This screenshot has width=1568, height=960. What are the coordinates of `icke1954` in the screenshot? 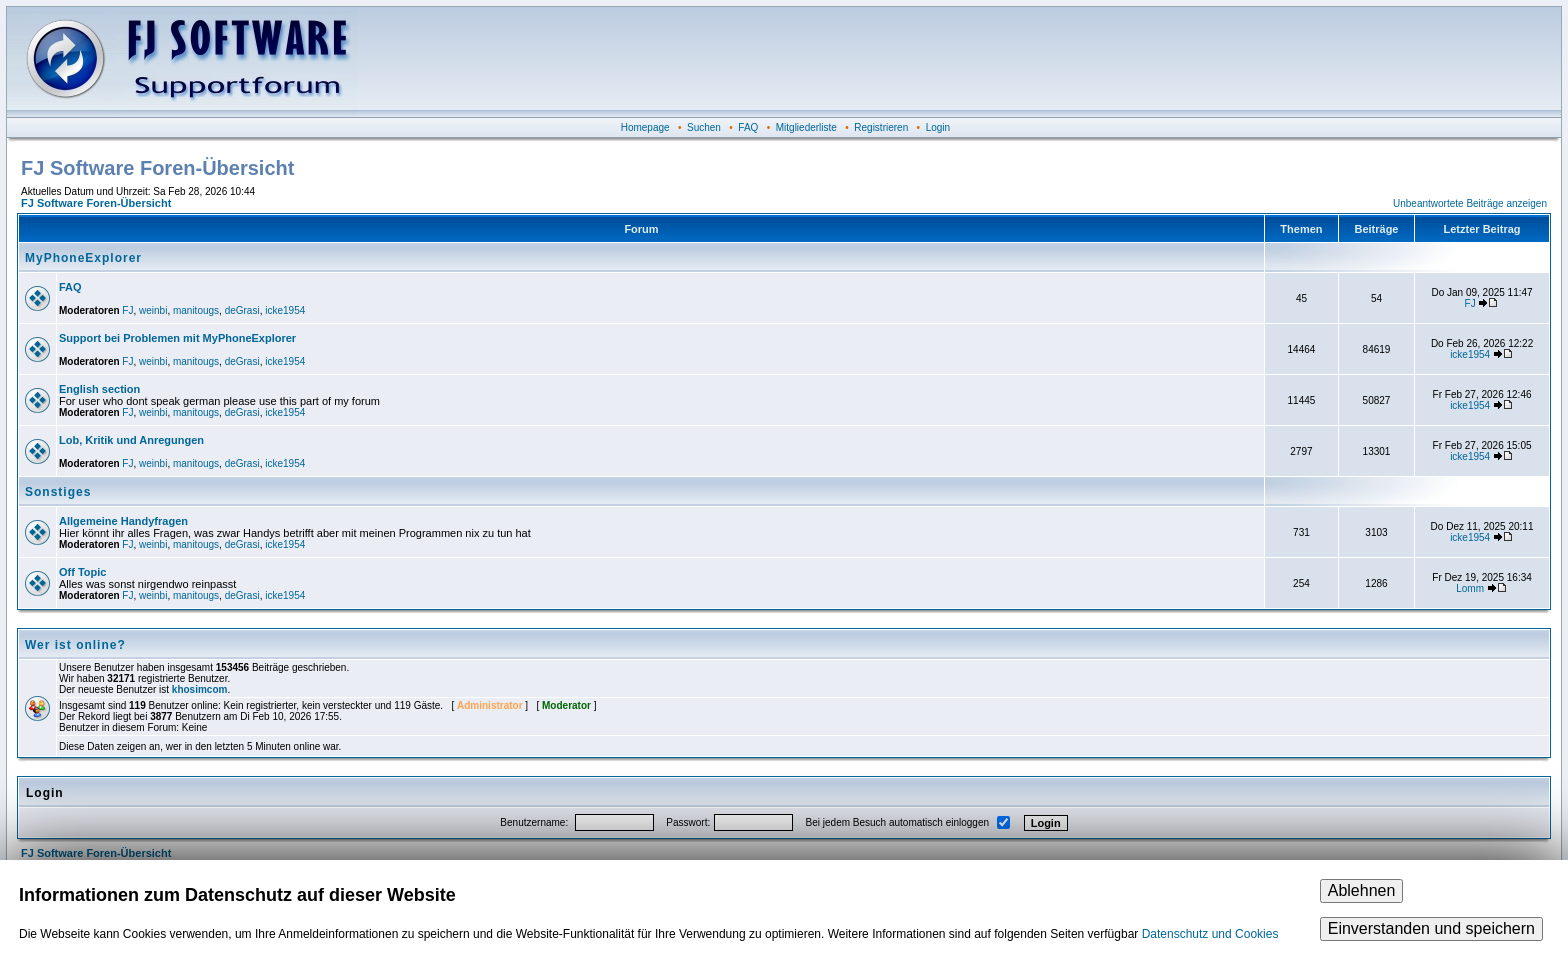 It's located at (285, 310).